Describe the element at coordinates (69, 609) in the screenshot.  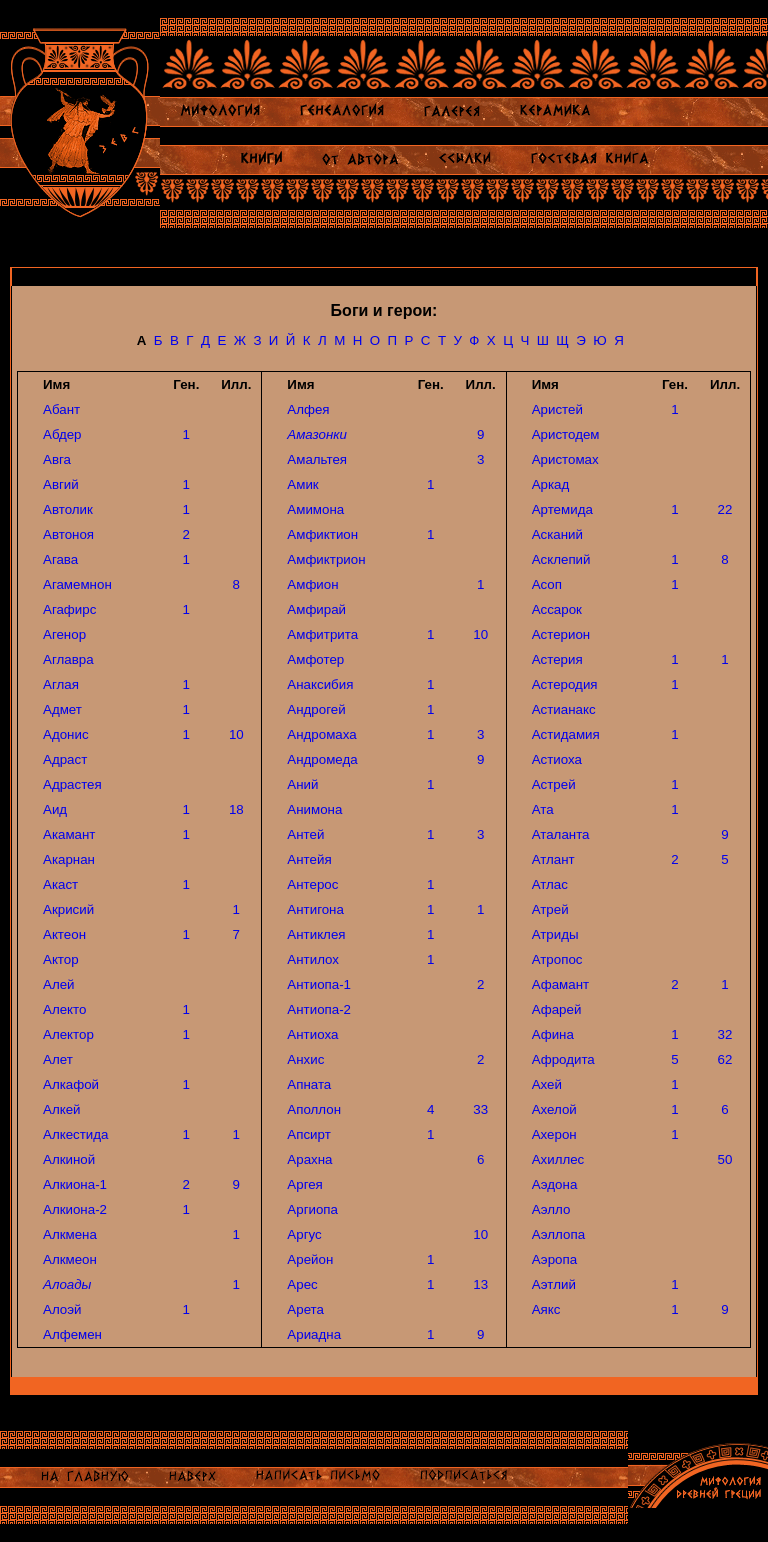
I see `Агафирс` at that location.